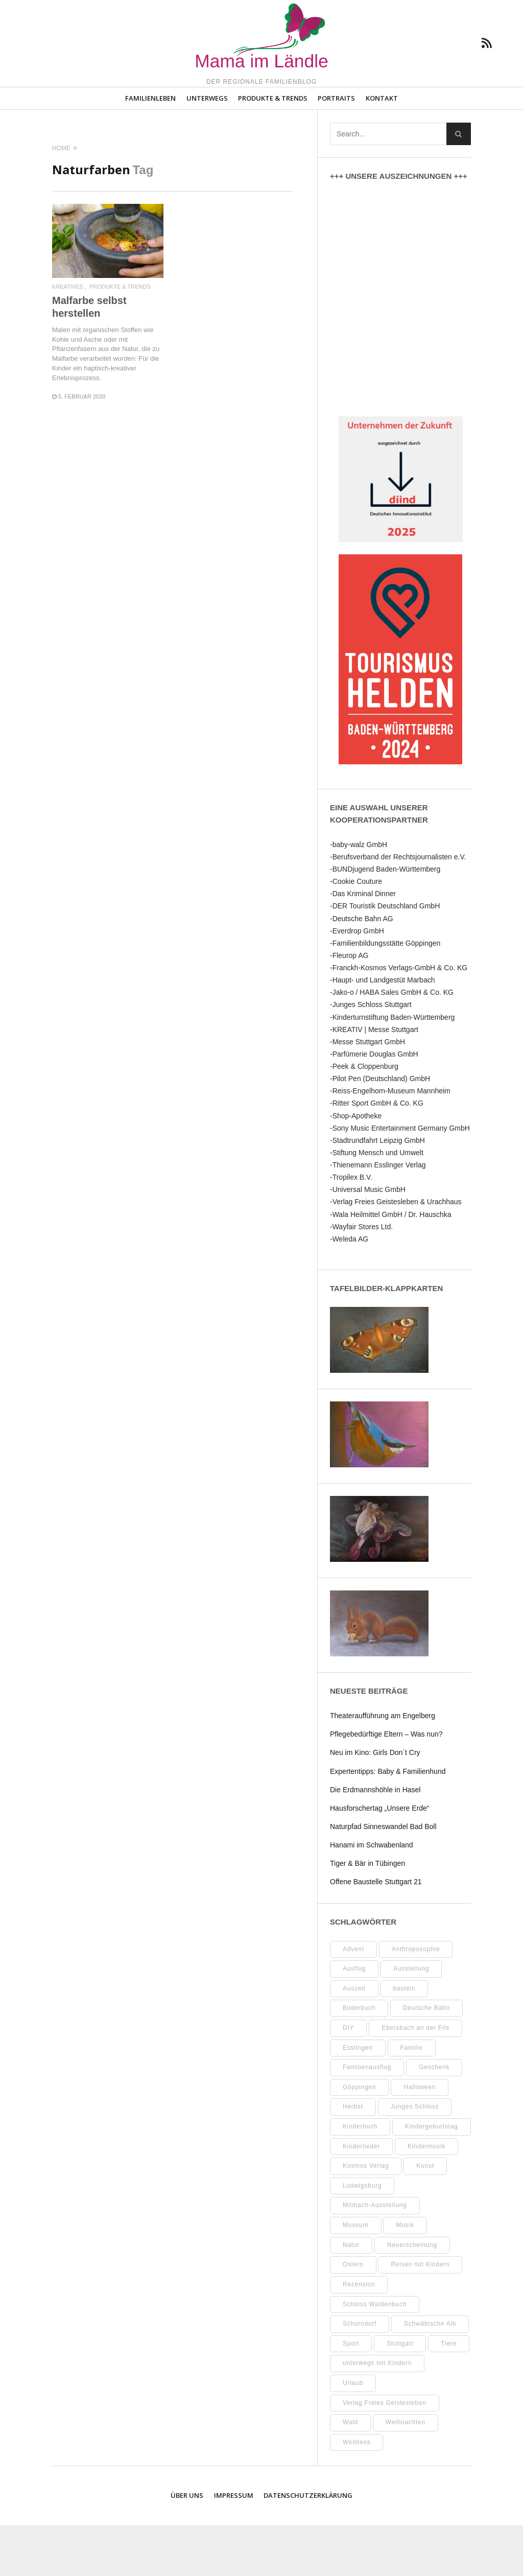 The image size is (523, 2576). What do you see at coordinates (384, 2453) in the screenshot?
I see `Verlag Freies Geistesleben [Verlag Freies Geistesleben (8 Einträge)]` at bounding box center [384, 2453].